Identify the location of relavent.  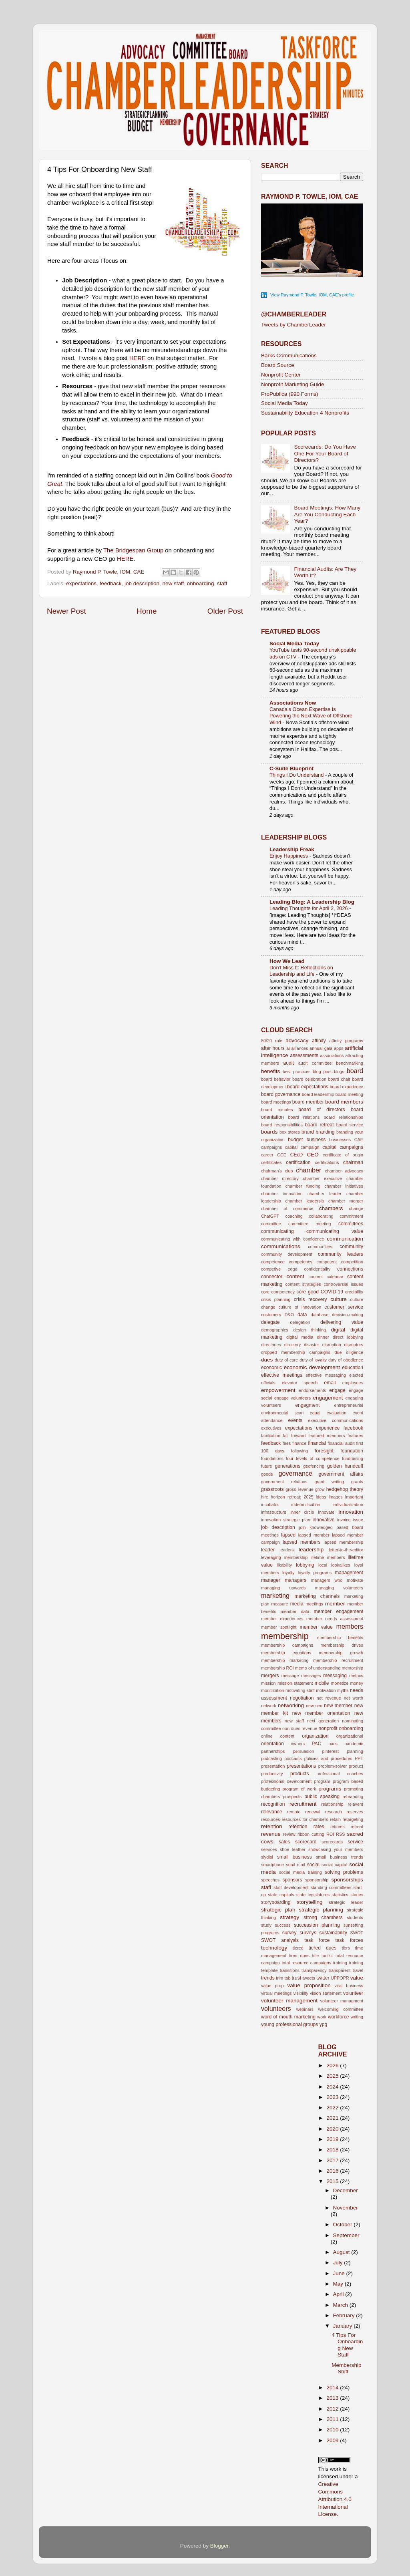
(355, 1804).